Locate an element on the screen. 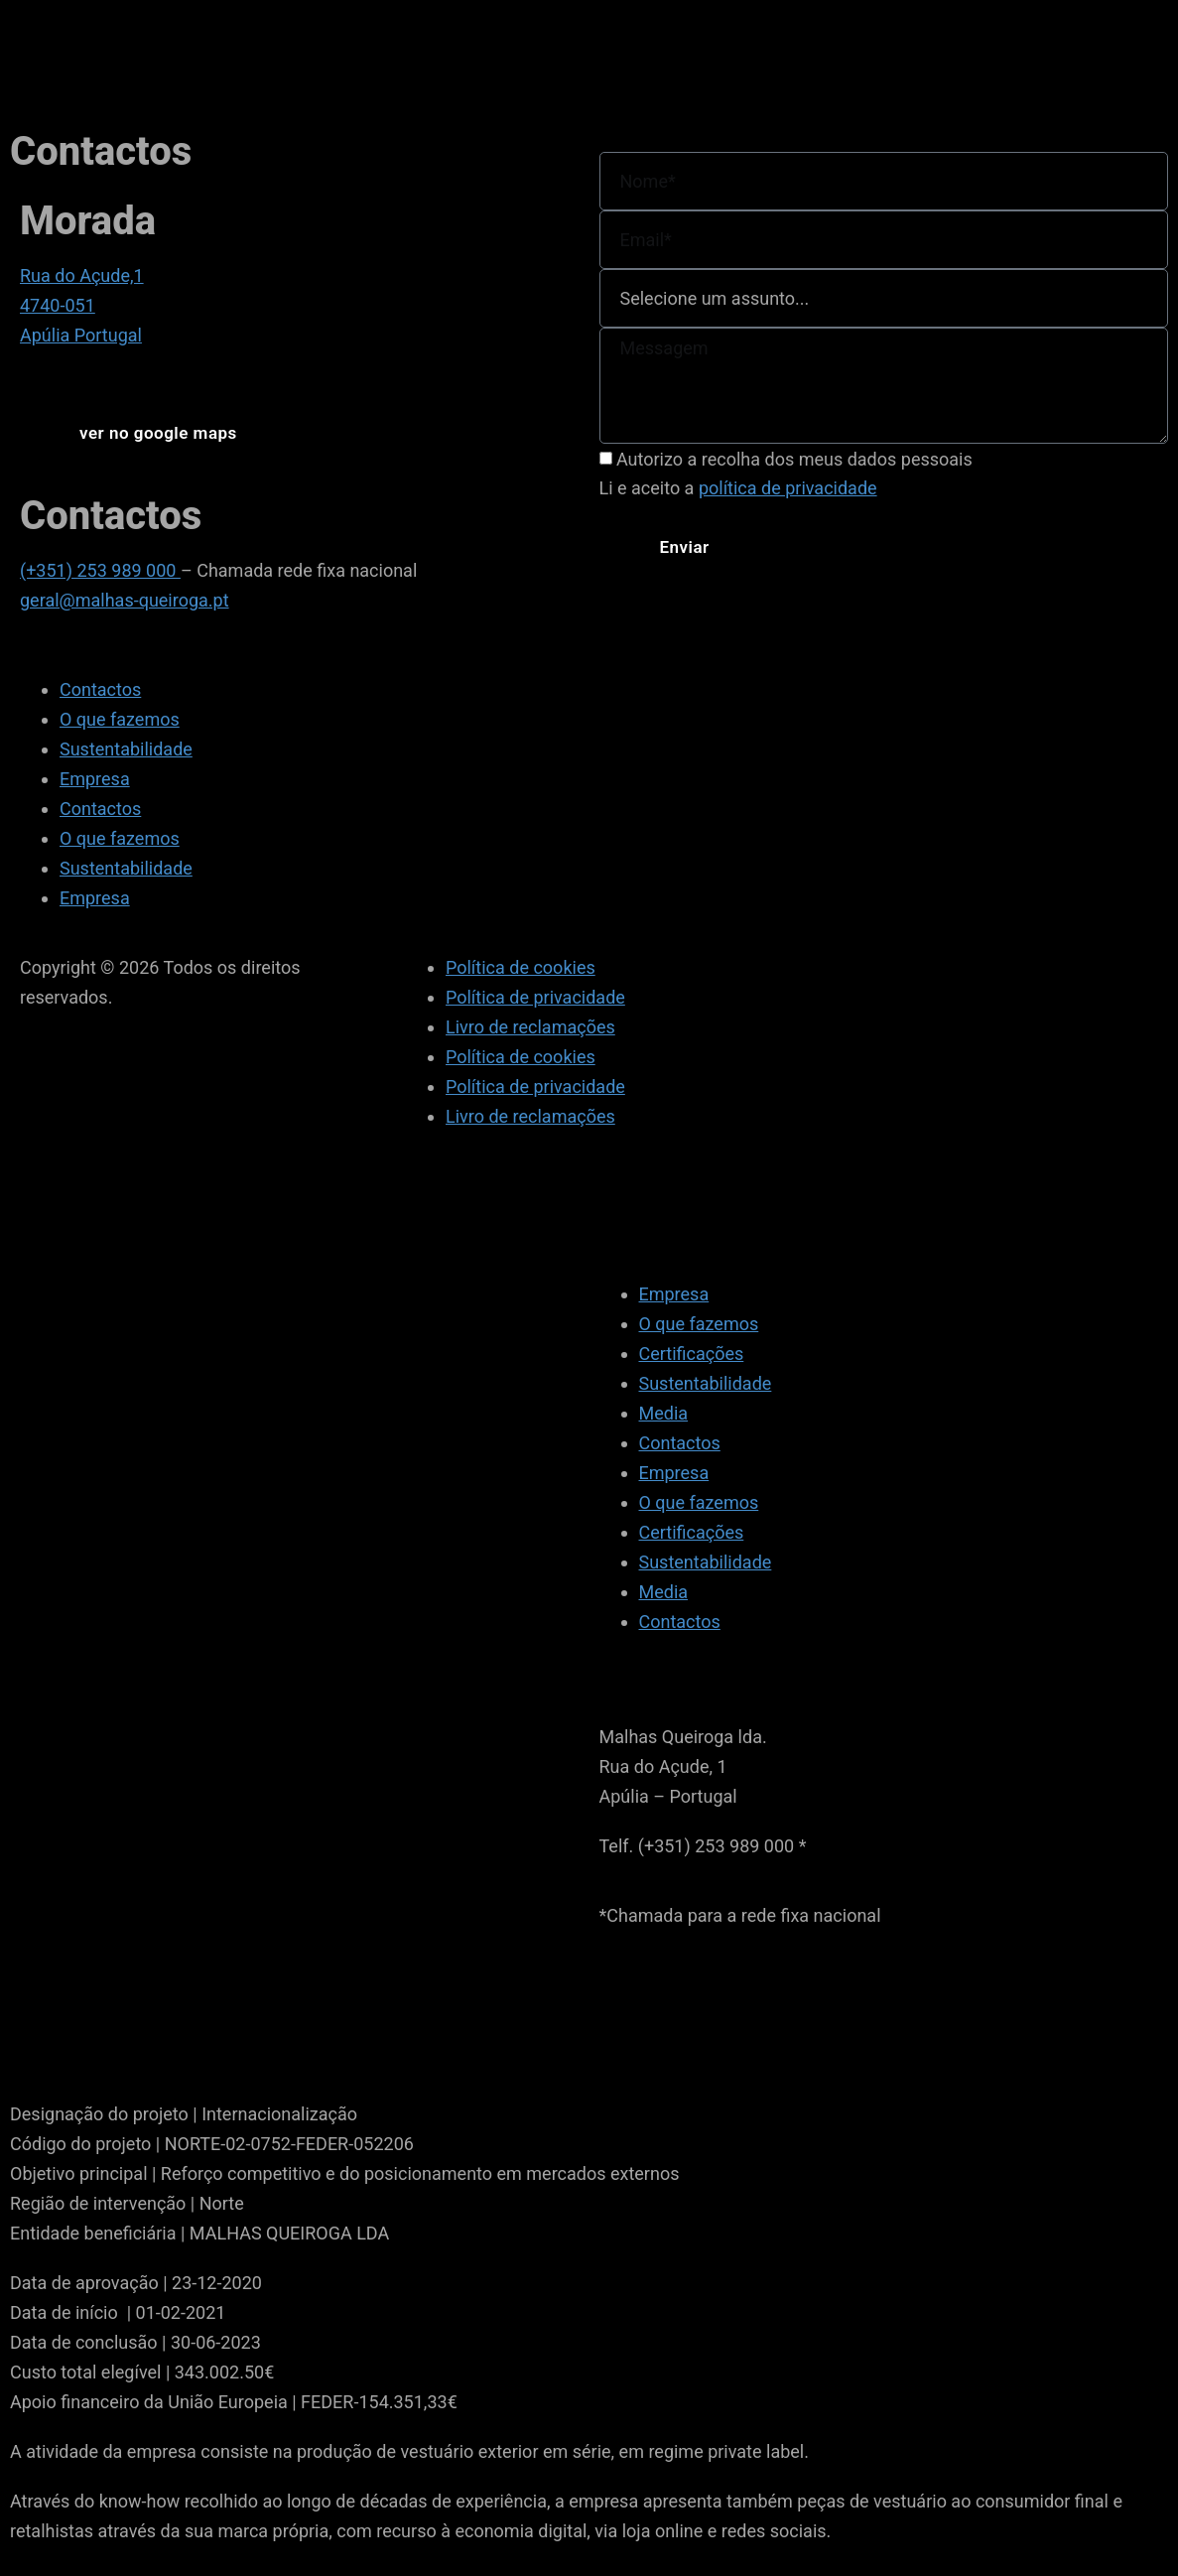 The width and height of the screenshot is (1178, 2576). política de privacidade is located at coordinates (788, 487).